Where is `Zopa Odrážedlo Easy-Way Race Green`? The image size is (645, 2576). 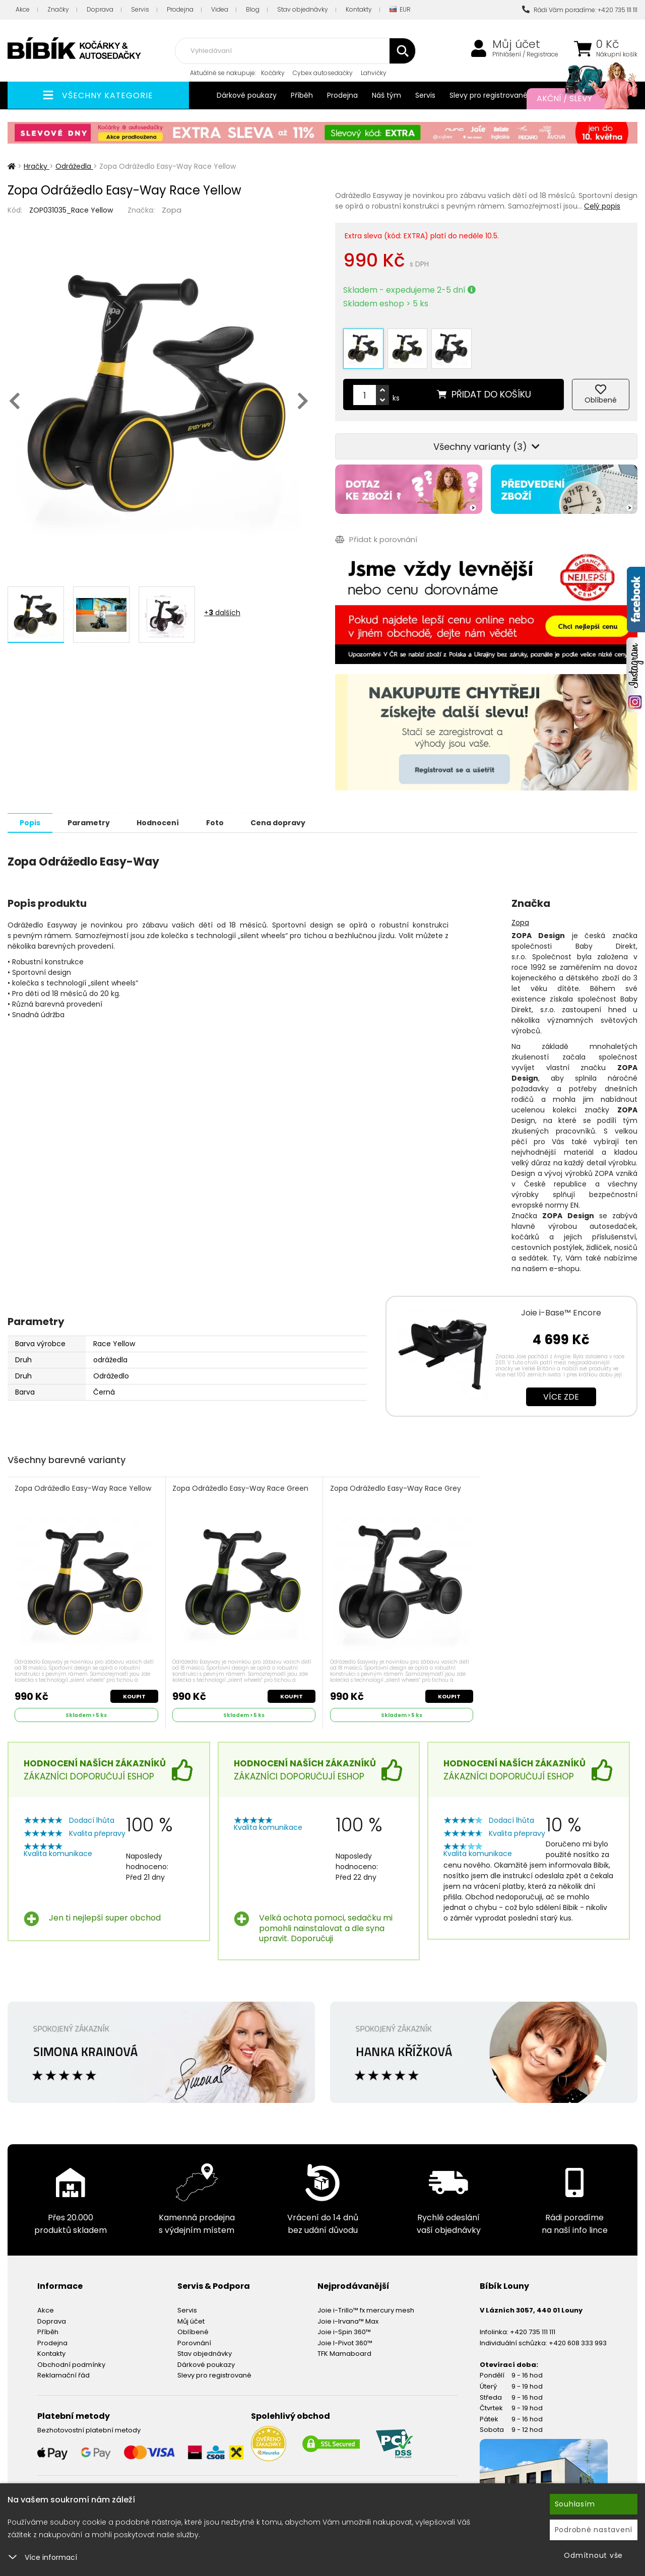
Zopa Odrážedlo Easy-Way Race Green is located at coordinates (241, 1485).